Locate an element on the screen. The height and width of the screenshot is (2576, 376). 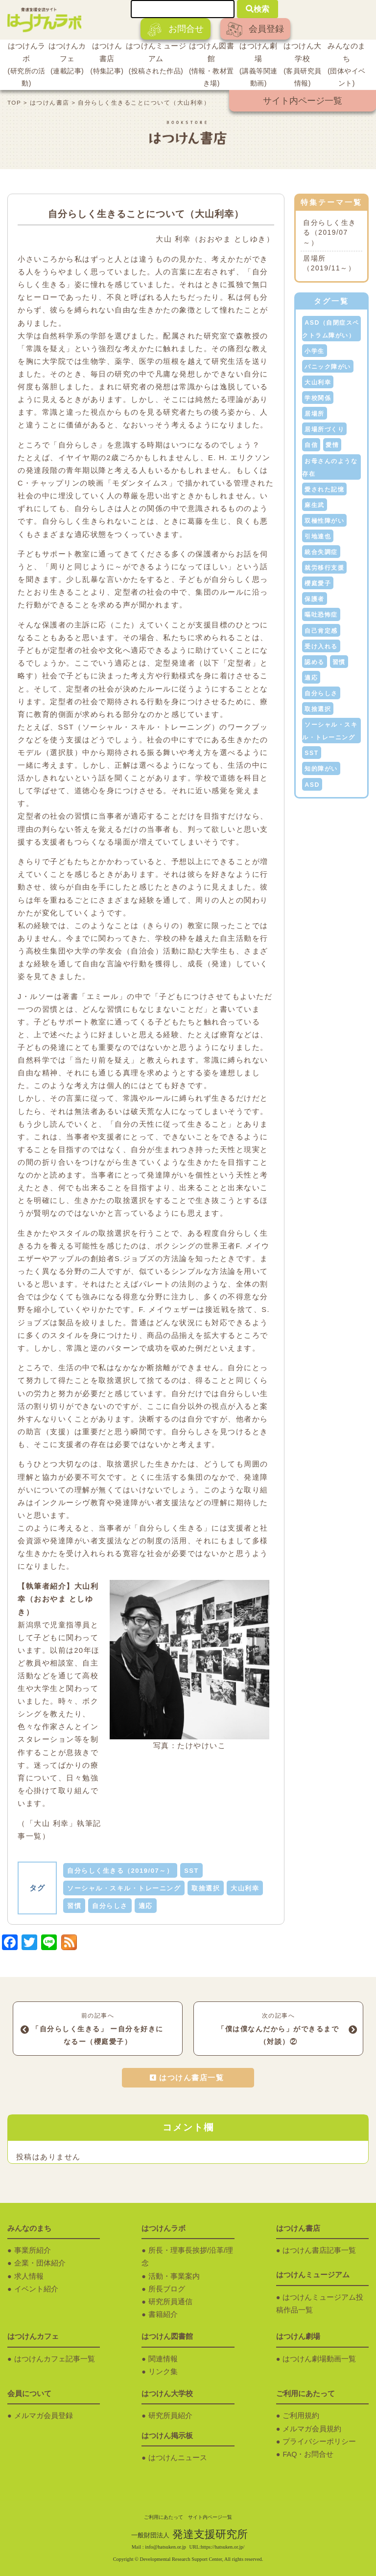
SST（ソーシャル・スキル・トレーニング） is located at coordinates (139, 727).